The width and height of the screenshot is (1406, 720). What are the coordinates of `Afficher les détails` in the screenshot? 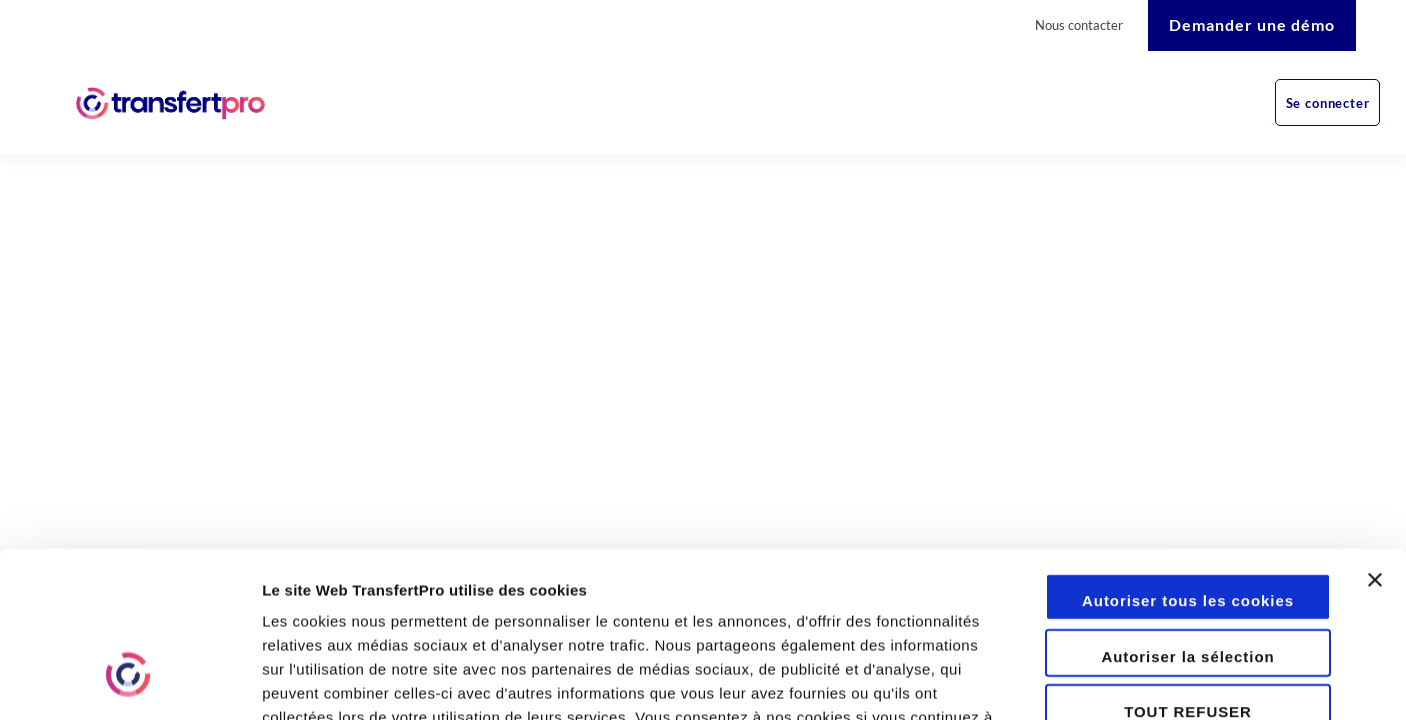 It's located at (1101, 680).